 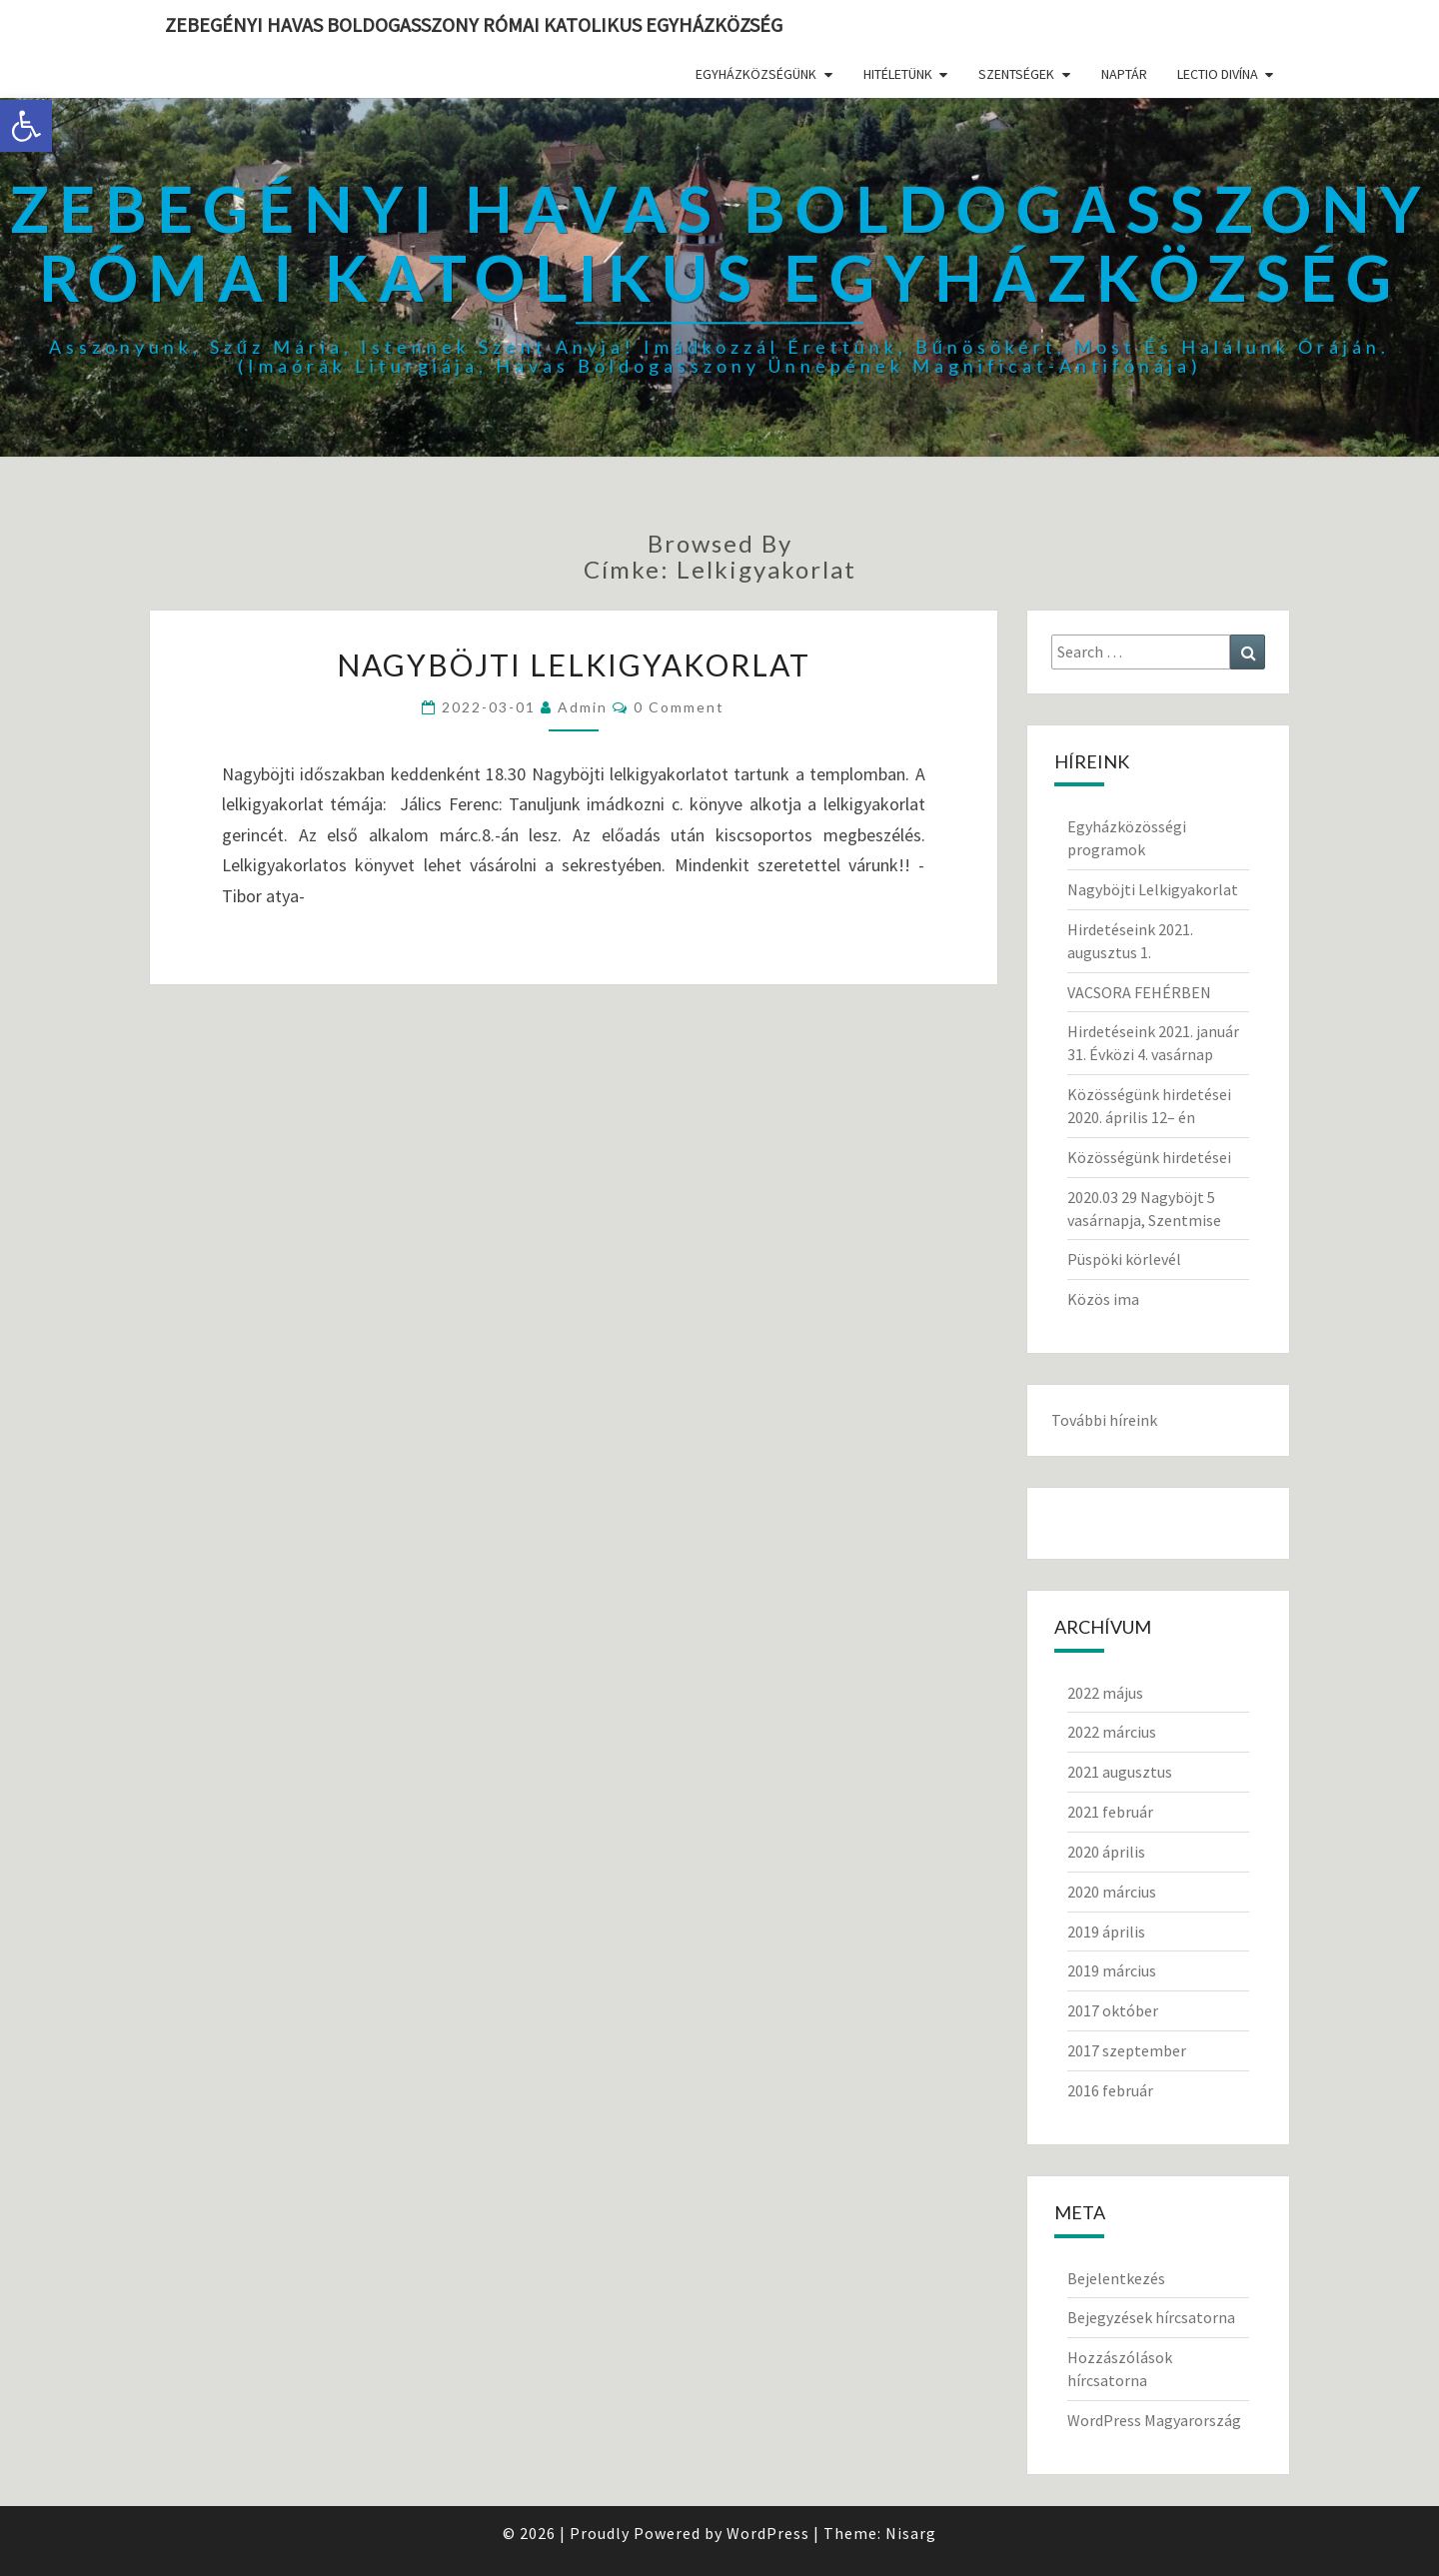 What do you see at coordinates (1110, 2090) in the screenshot?
I see `2016 február [link]` at bounding box center [1110, 2090].